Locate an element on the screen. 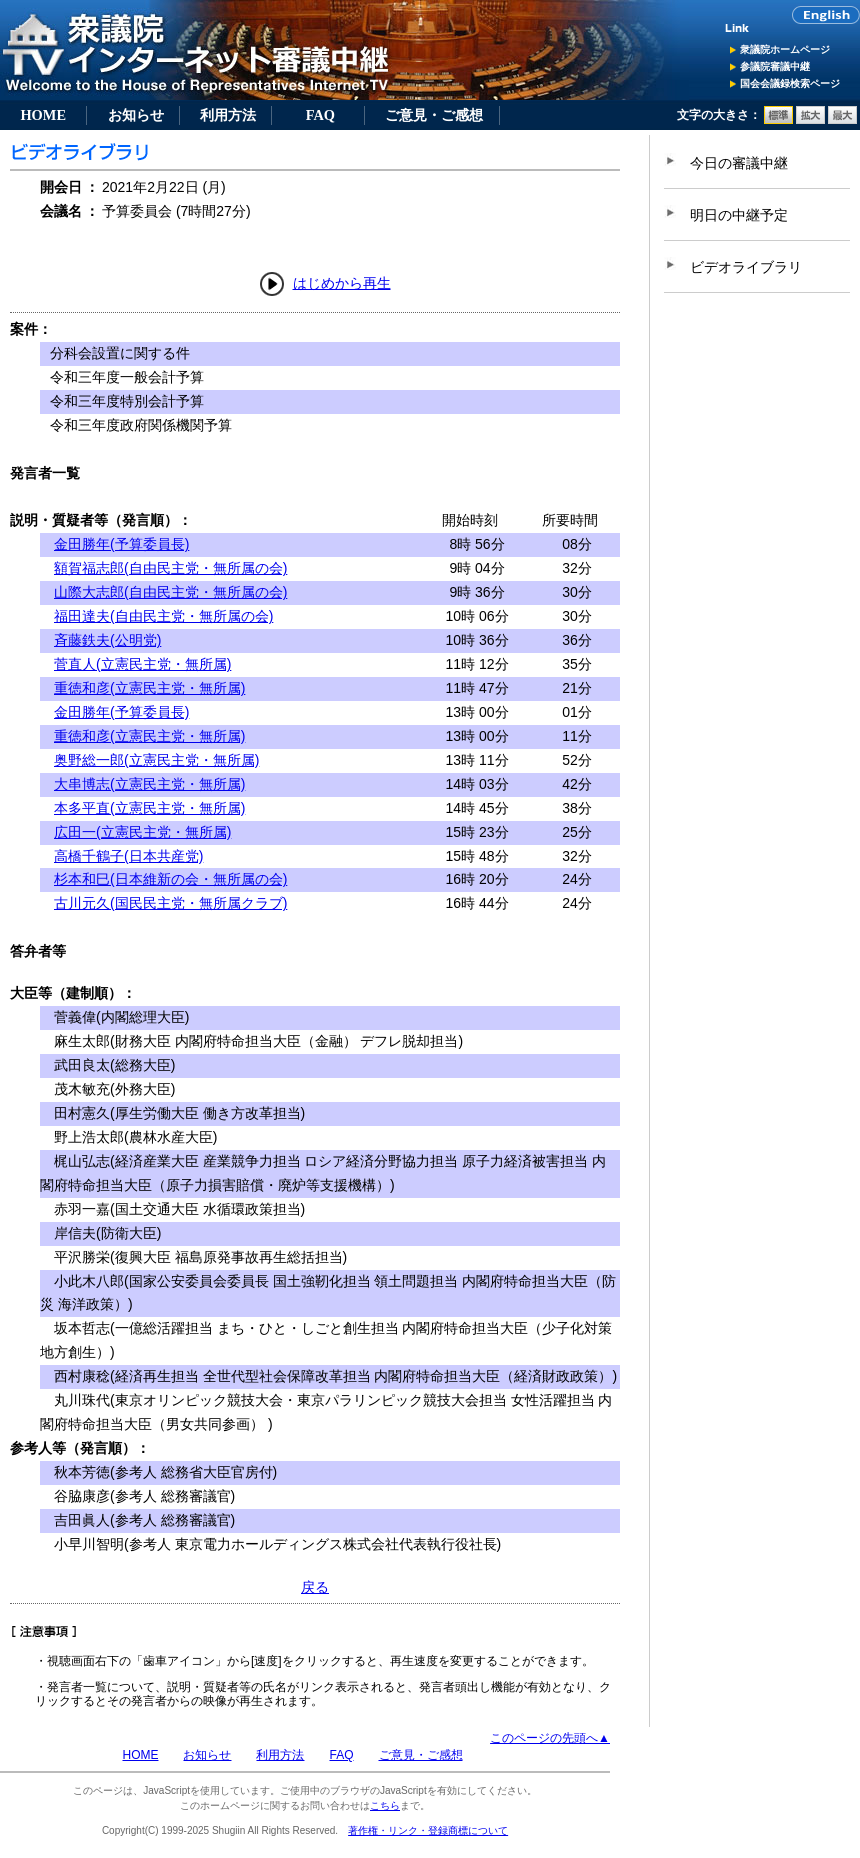 The width and height of the screenshot is (860, 1858). ビデオライブラリ is located at coordinates (746, 267).